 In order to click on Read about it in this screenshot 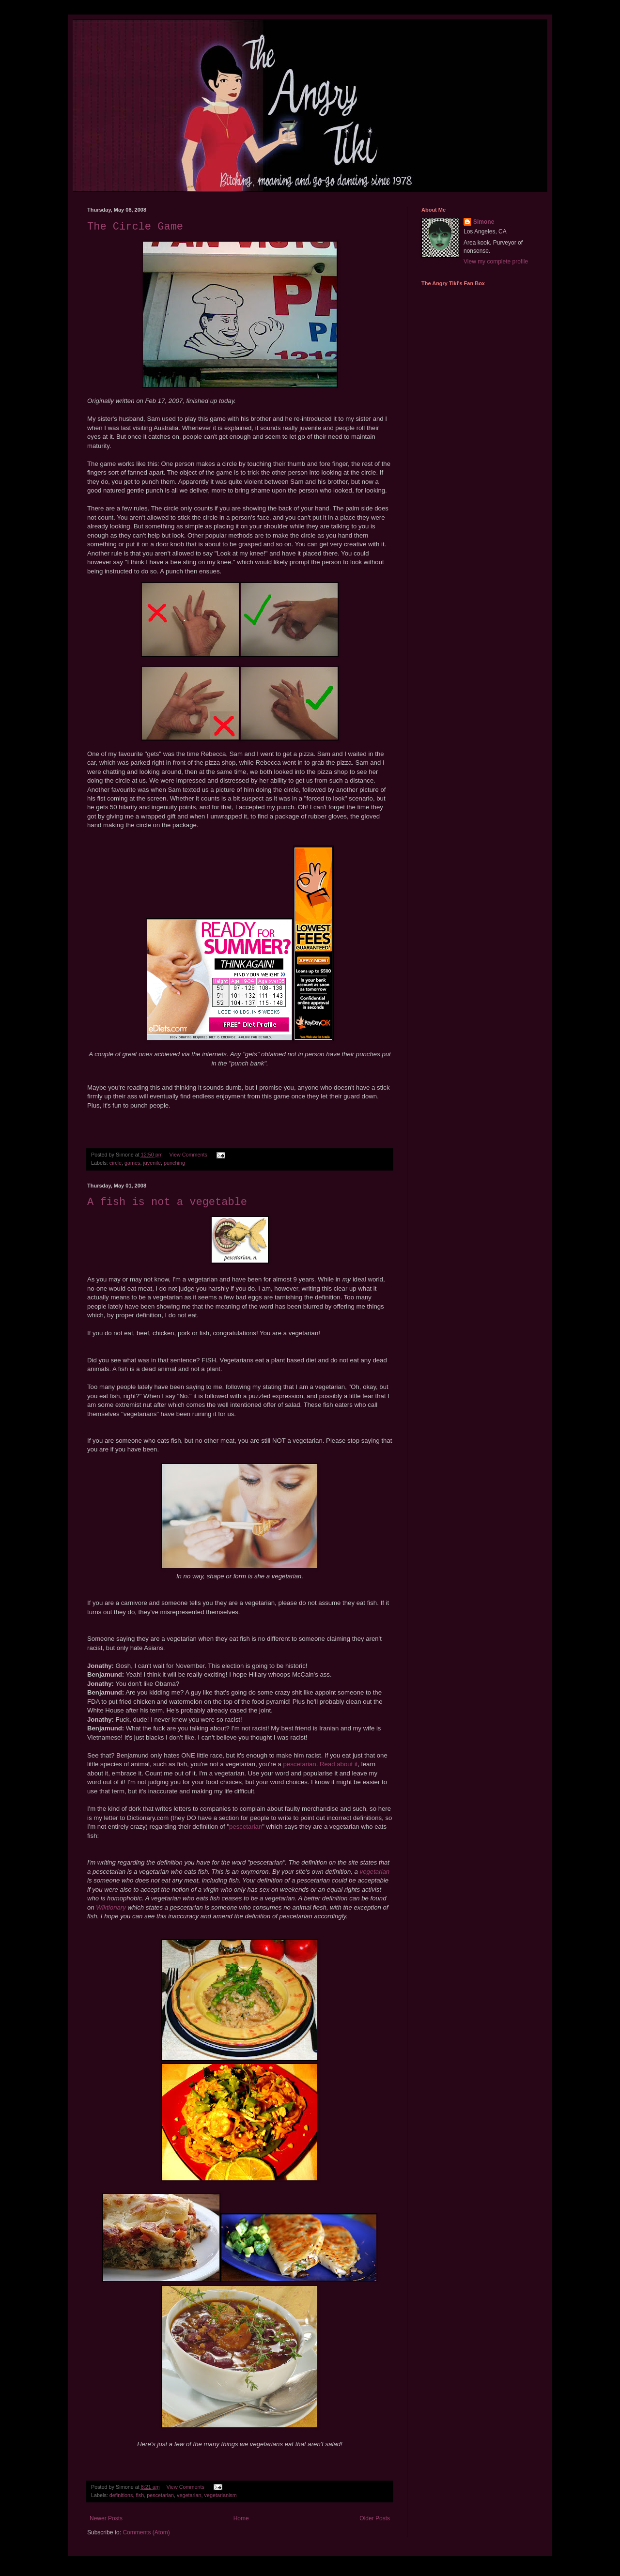, I will do `click(338, 1764)`.